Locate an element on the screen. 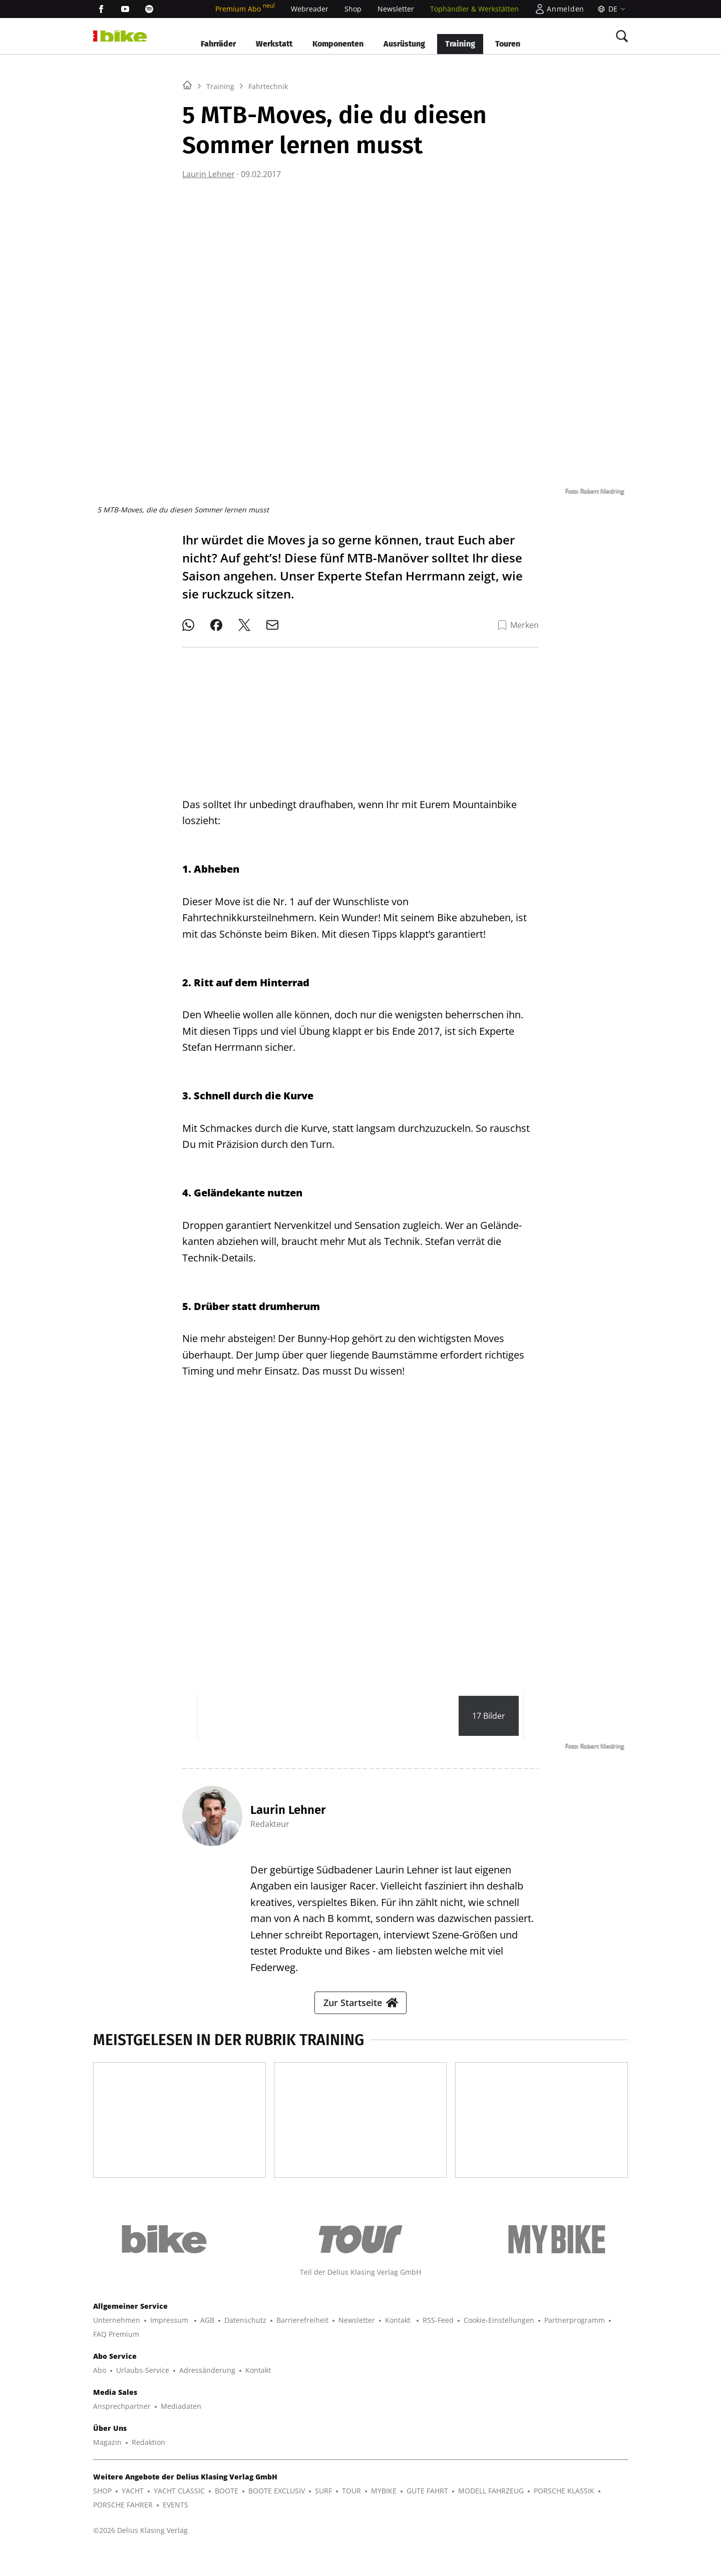  EVENTS is located at coordinates (175, 2528).